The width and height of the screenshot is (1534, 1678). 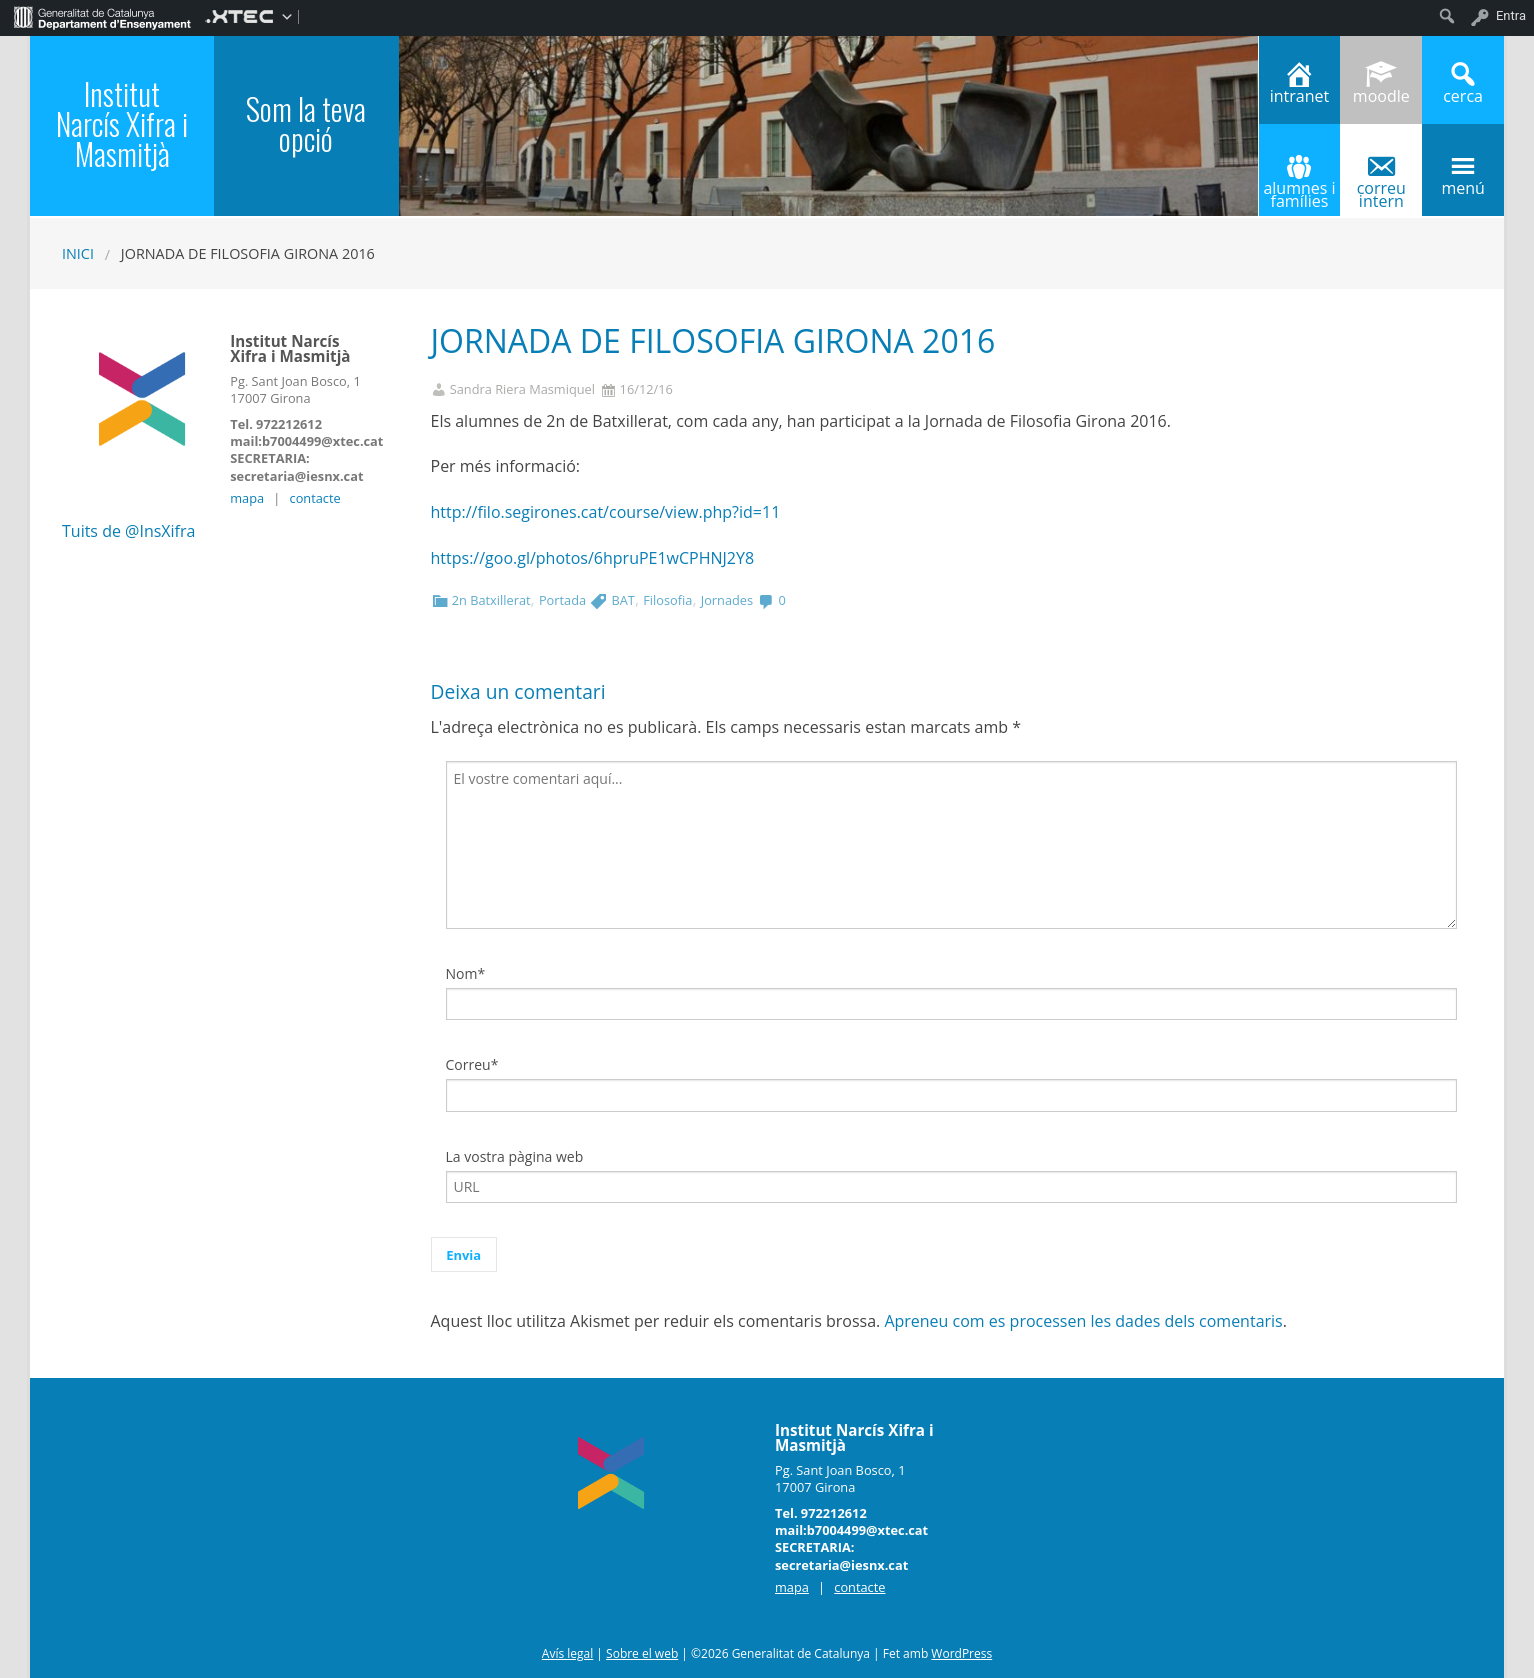 I want to click on Avís legal, so click(x=567, y=1653).